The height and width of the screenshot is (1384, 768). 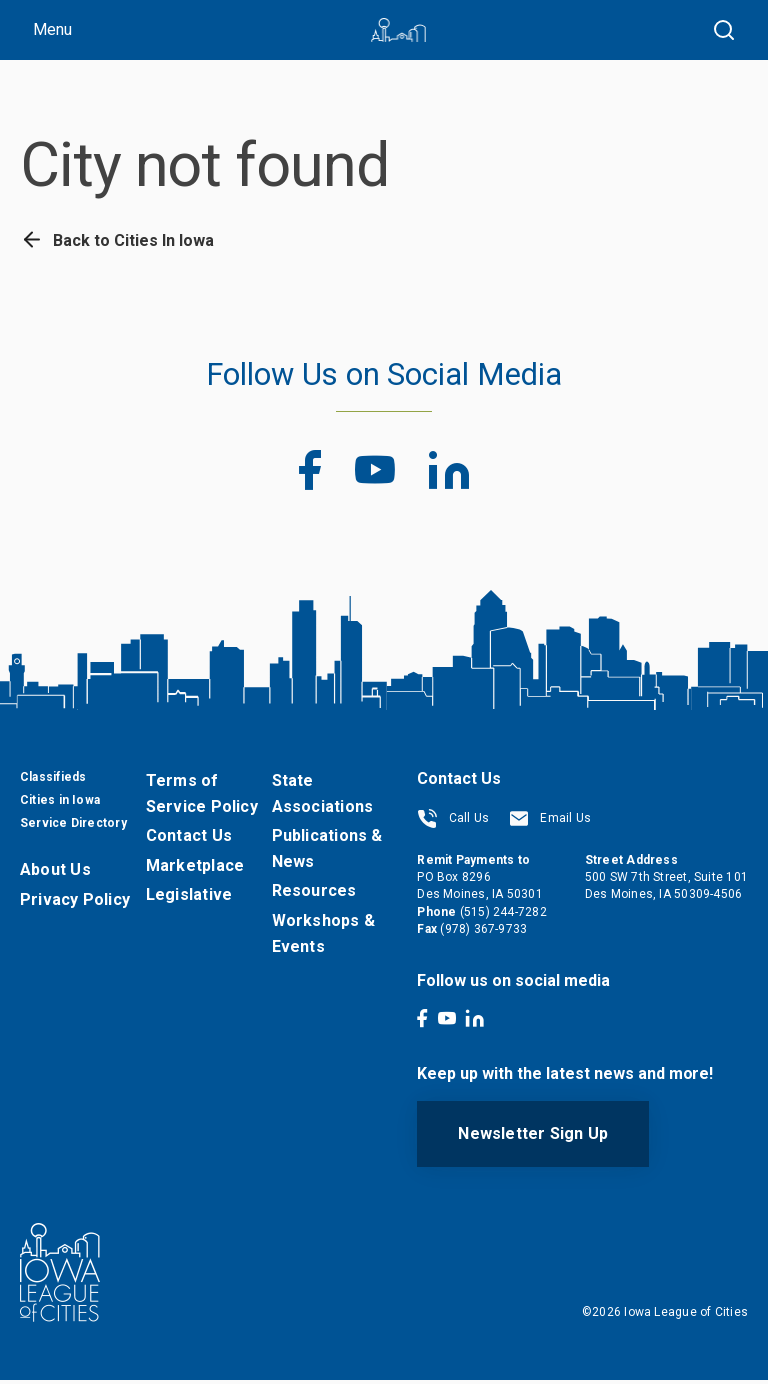 I want to click on Cities in Iowa, so click(x=60, y=804).